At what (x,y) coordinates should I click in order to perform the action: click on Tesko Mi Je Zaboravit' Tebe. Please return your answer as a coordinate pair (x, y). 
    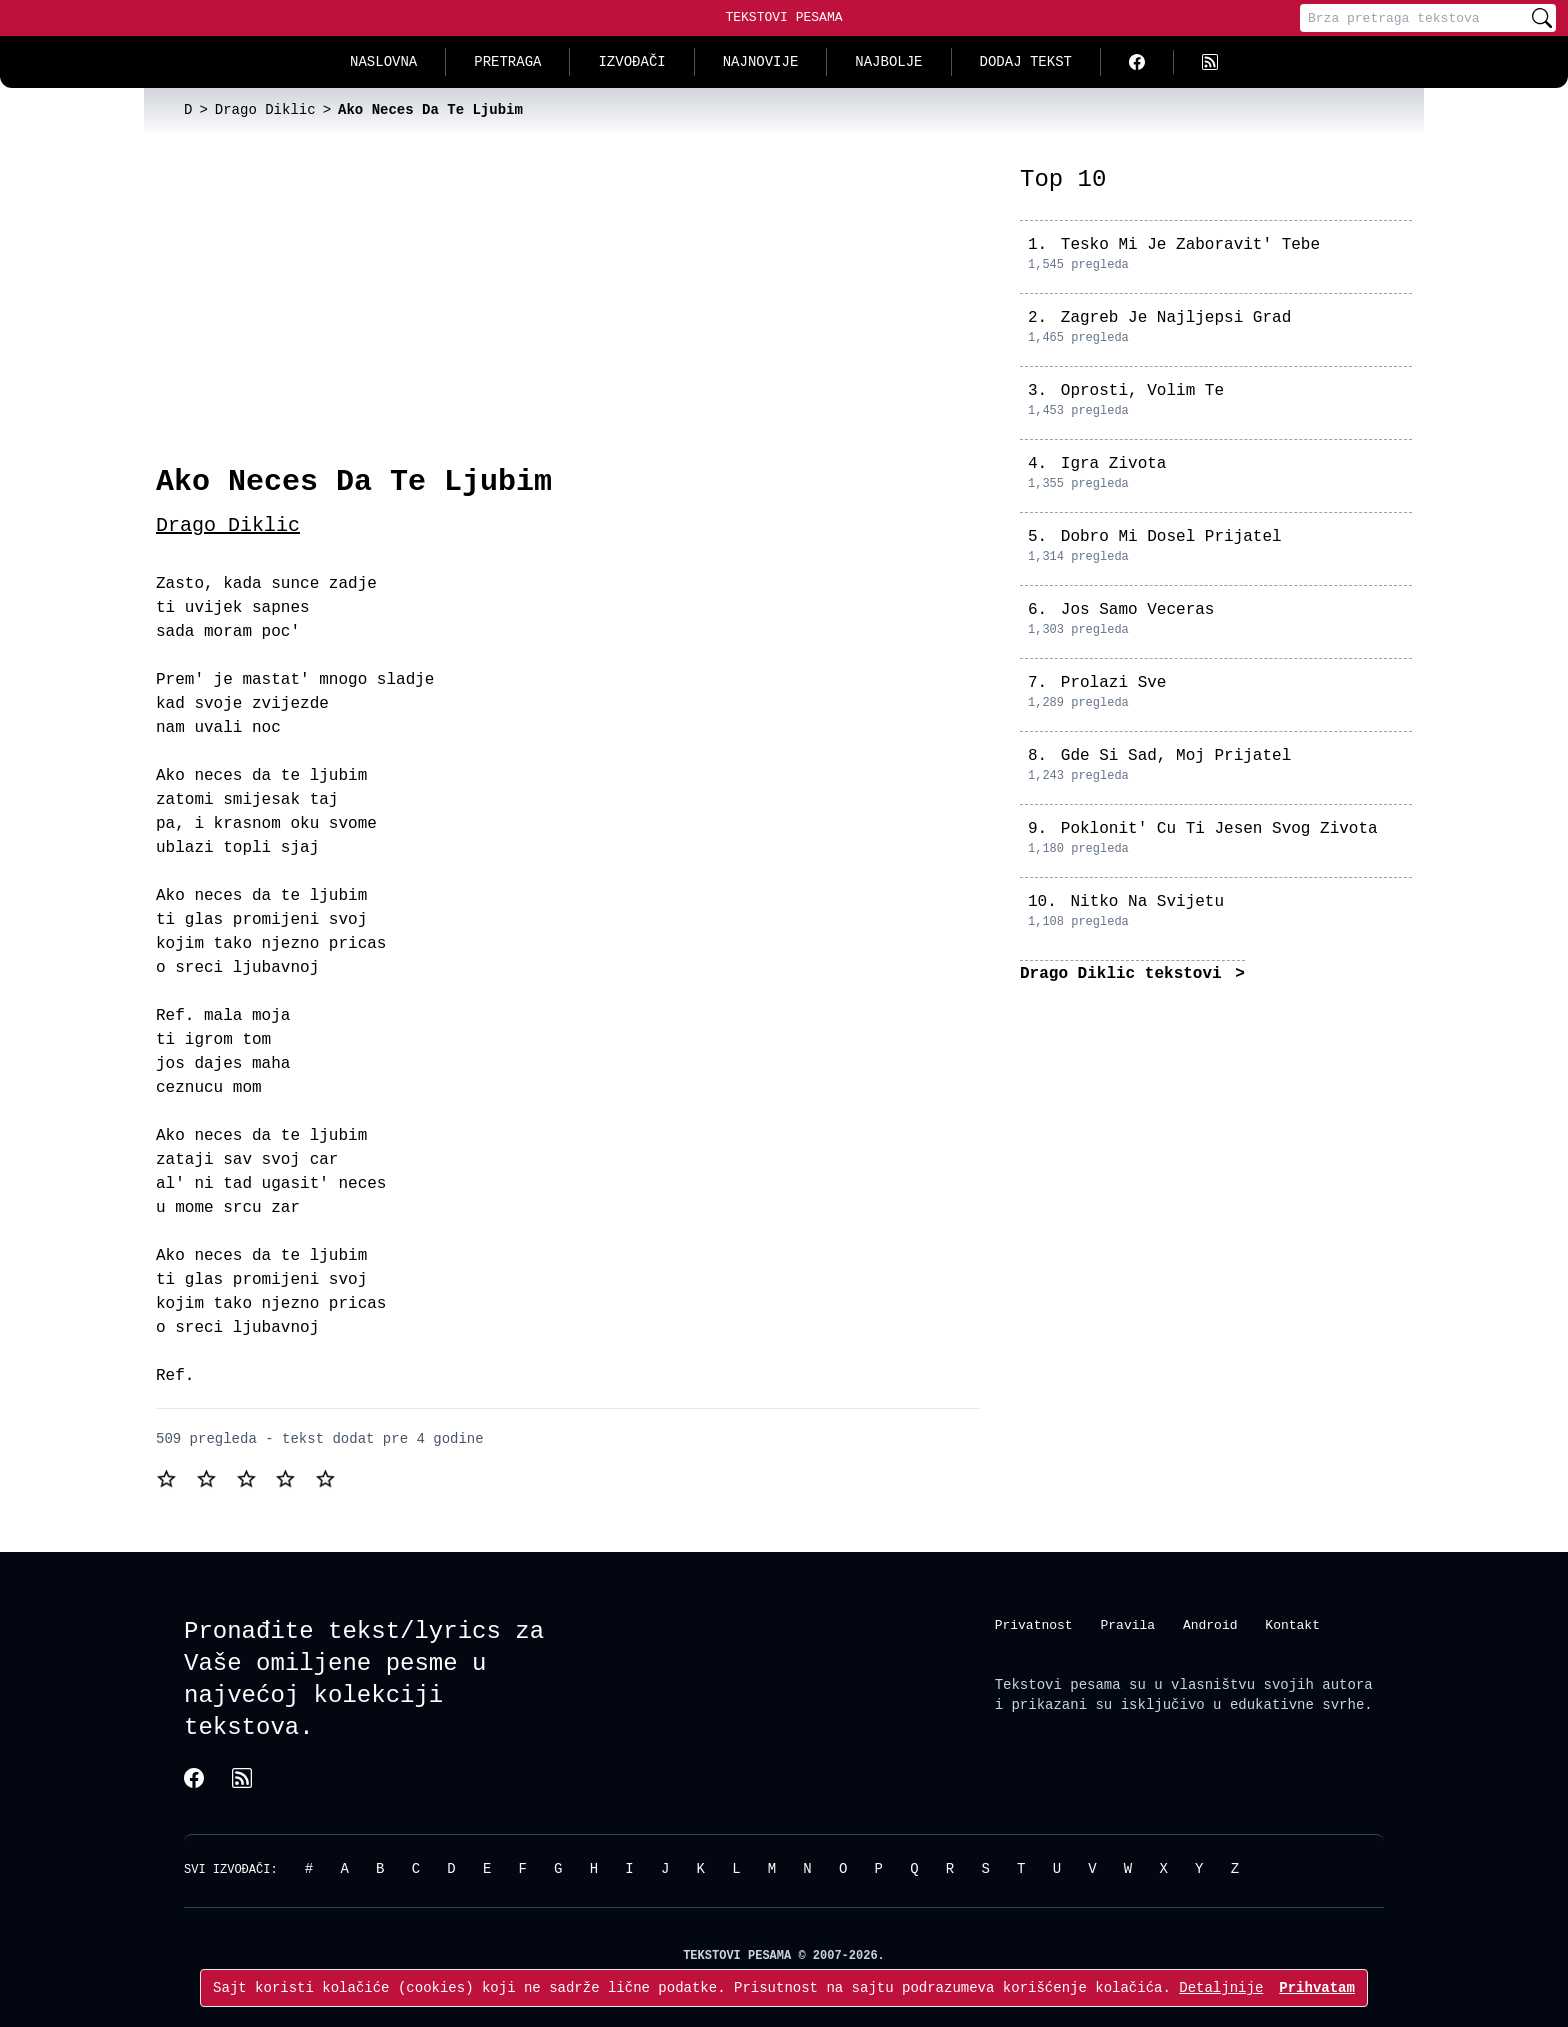
    Looking at the image, I should click on (1190, 245).